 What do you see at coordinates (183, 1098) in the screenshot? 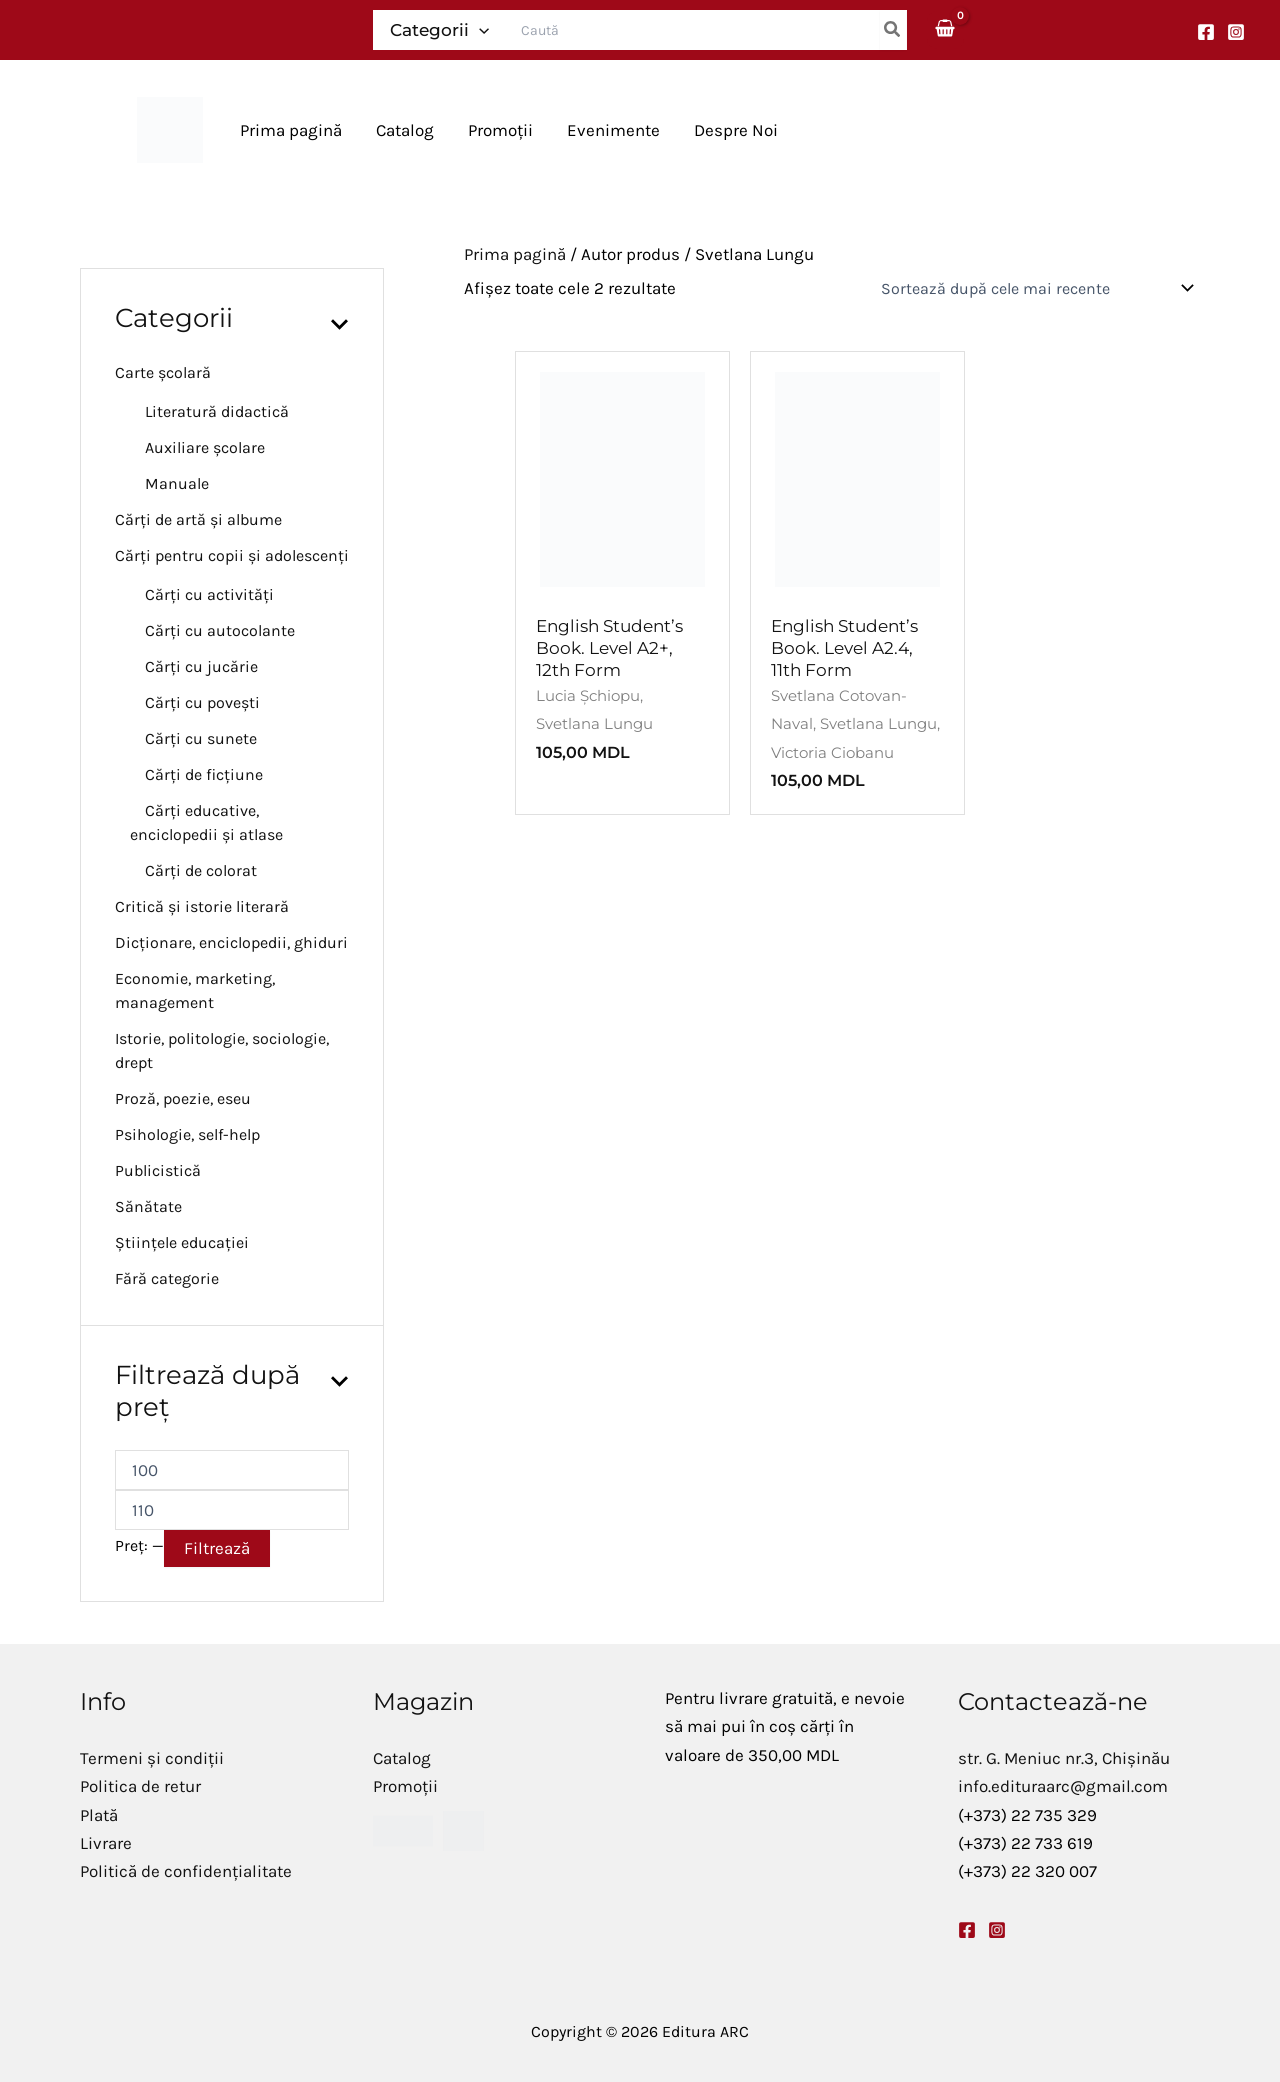
I see `Proză, poezie, eseu` at bounding box center [183, 1098].